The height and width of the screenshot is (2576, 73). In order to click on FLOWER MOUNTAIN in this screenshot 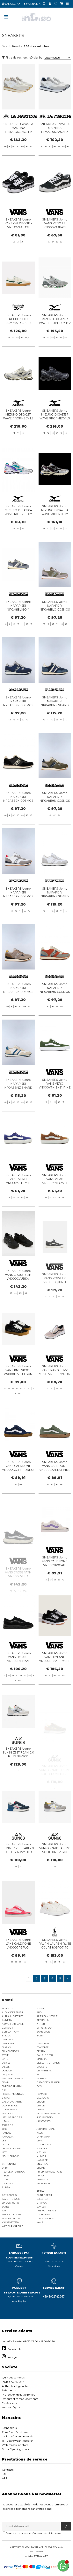, I will do `click(13, 2094)`.